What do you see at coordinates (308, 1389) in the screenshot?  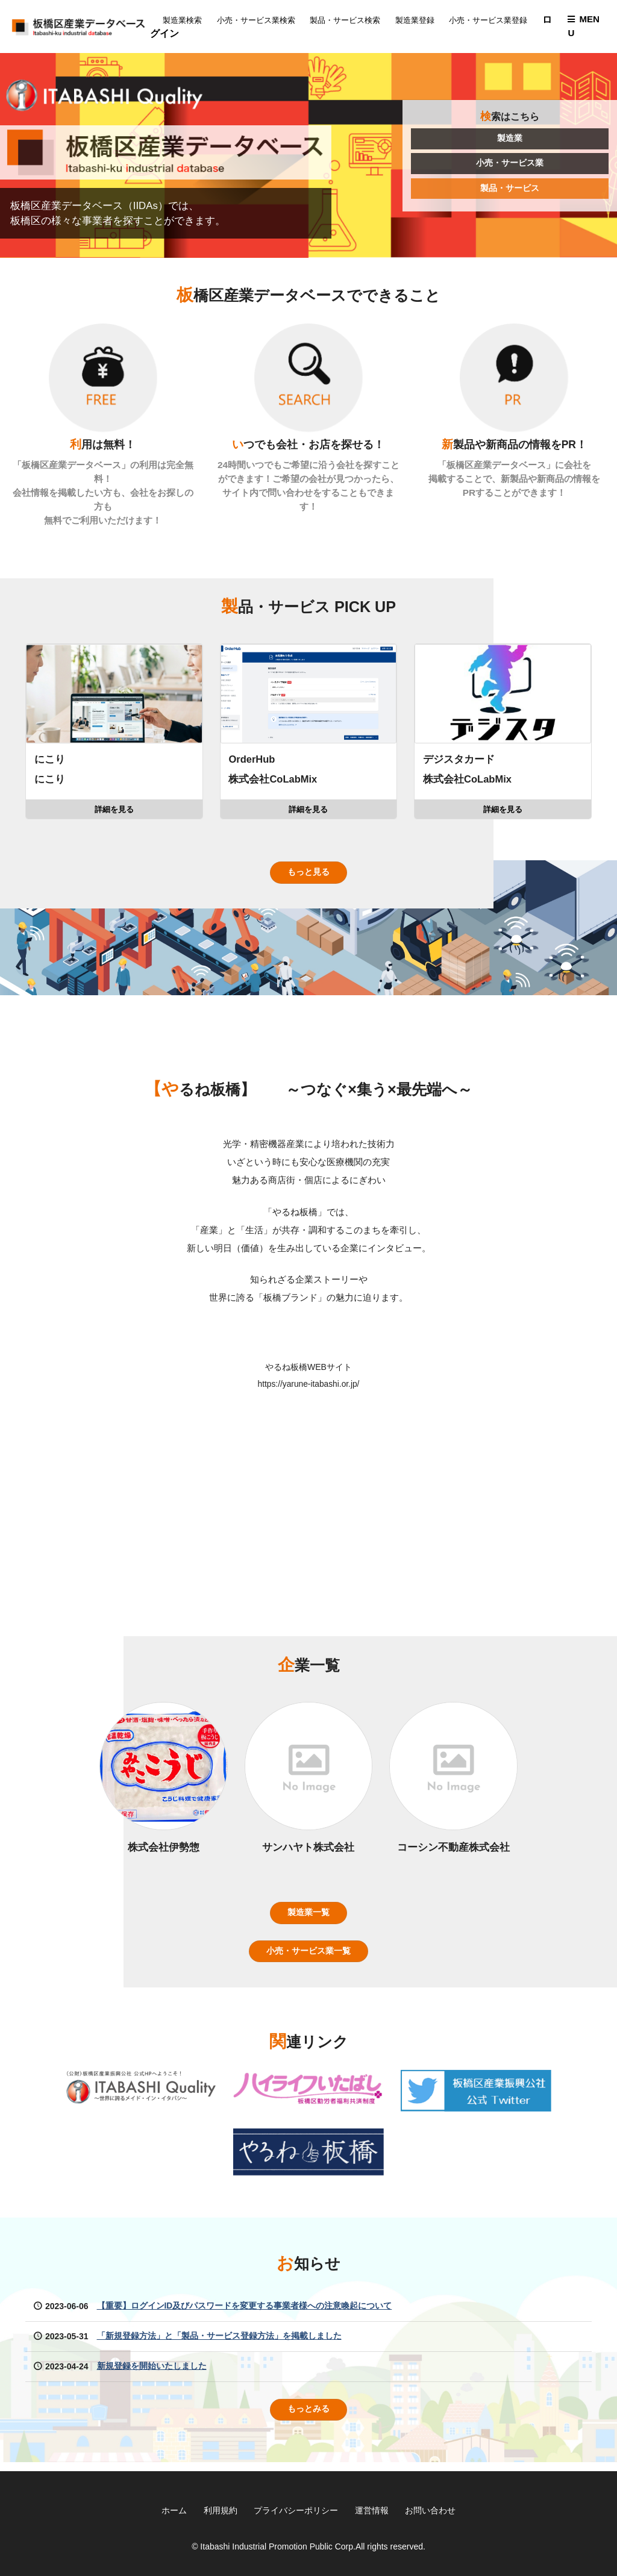 I see `https://yarune-itabashi.or.jp/` at bounding box center [308, 1389].